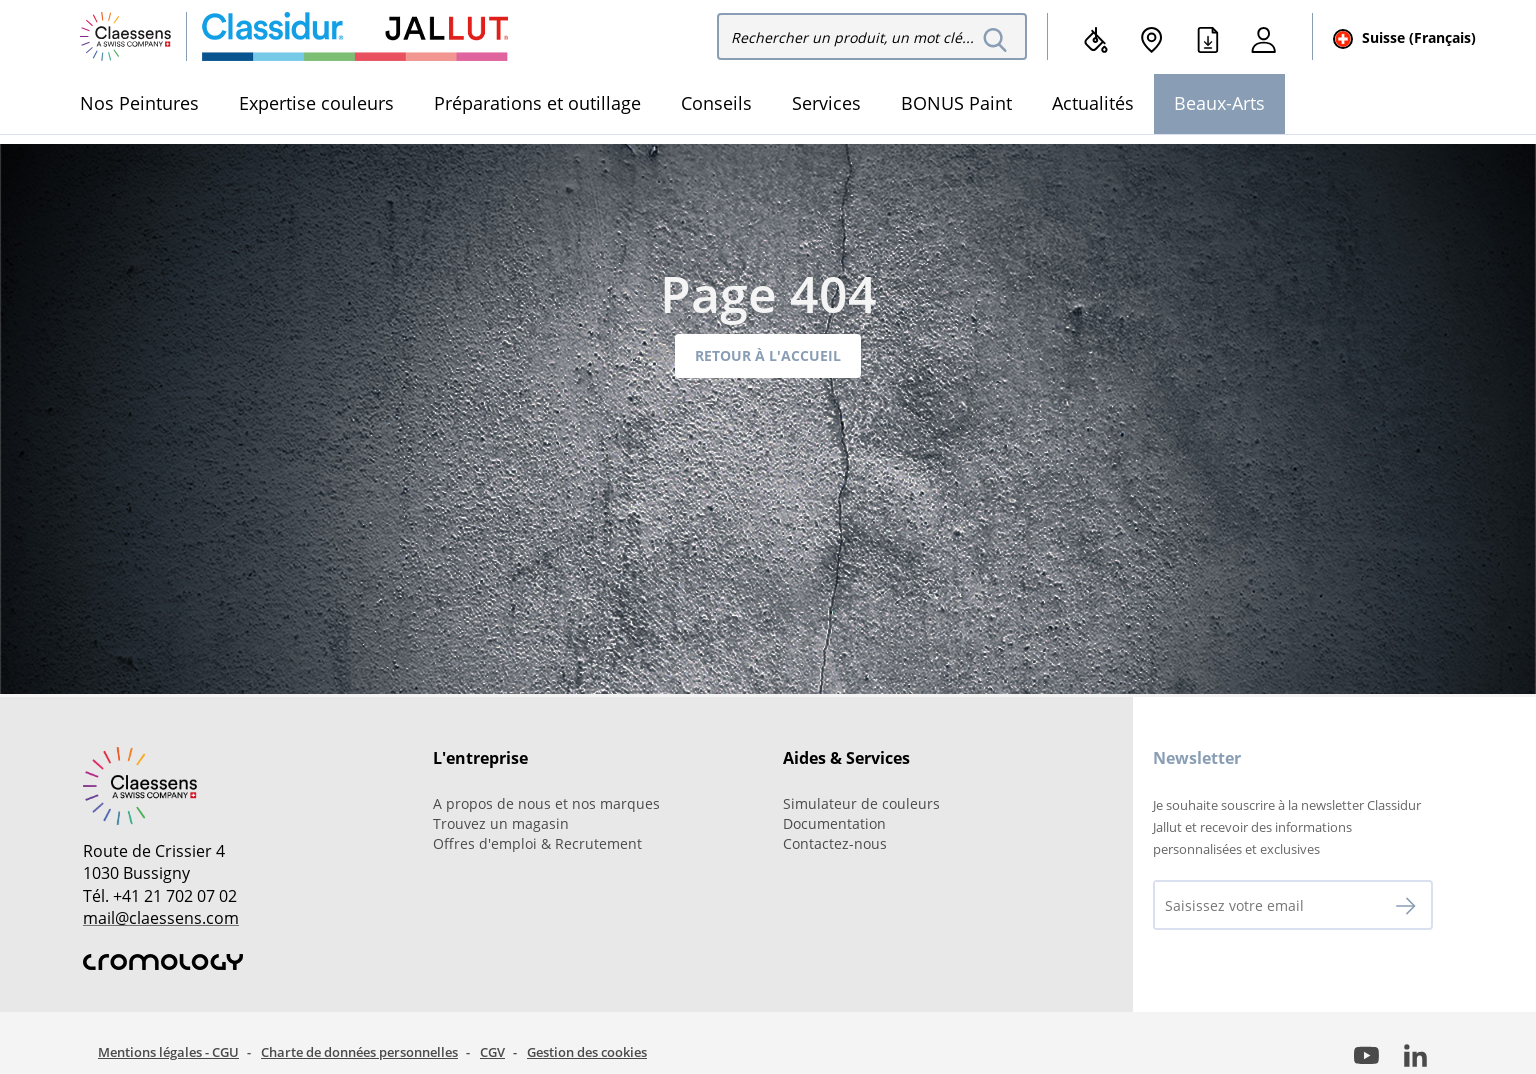  What do you see at coordinates (501, 823) in the screenshot?
I see `Trouvez un magasin` at bounding box center [501, 823].